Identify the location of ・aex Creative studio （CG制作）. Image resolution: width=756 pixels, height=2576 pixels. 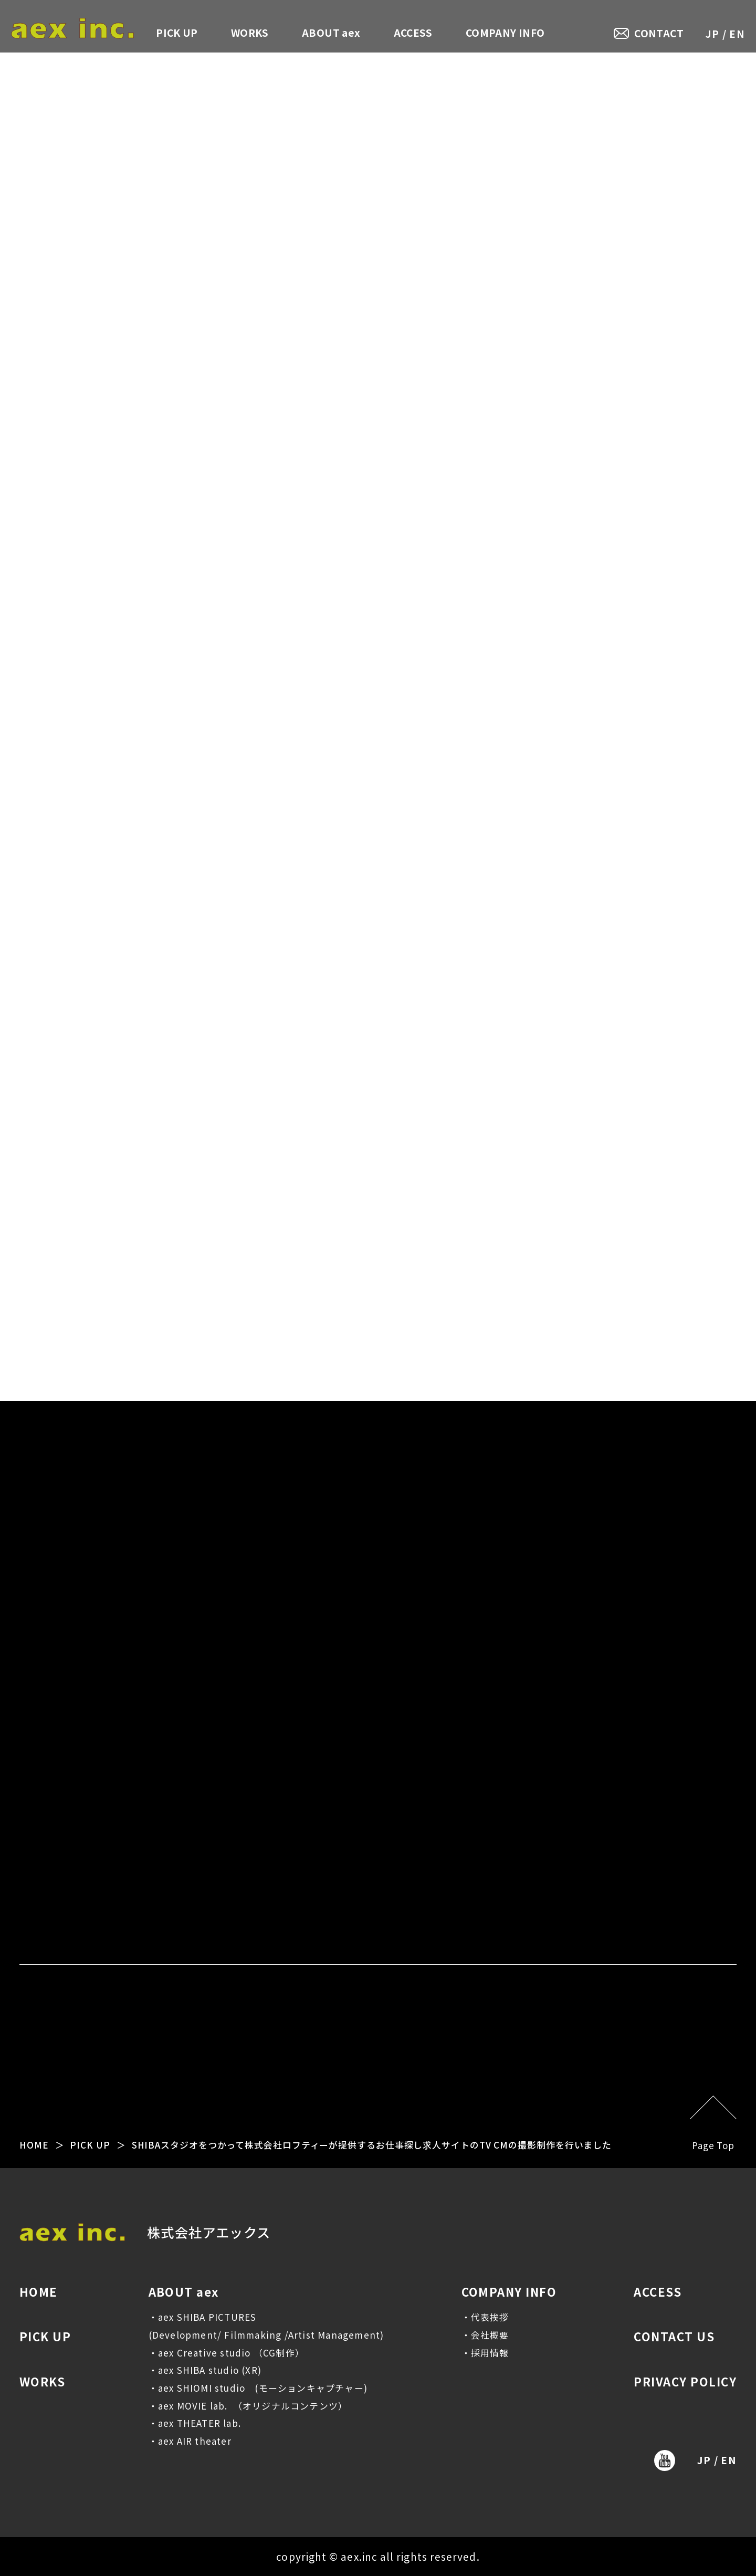
(226, 2352).